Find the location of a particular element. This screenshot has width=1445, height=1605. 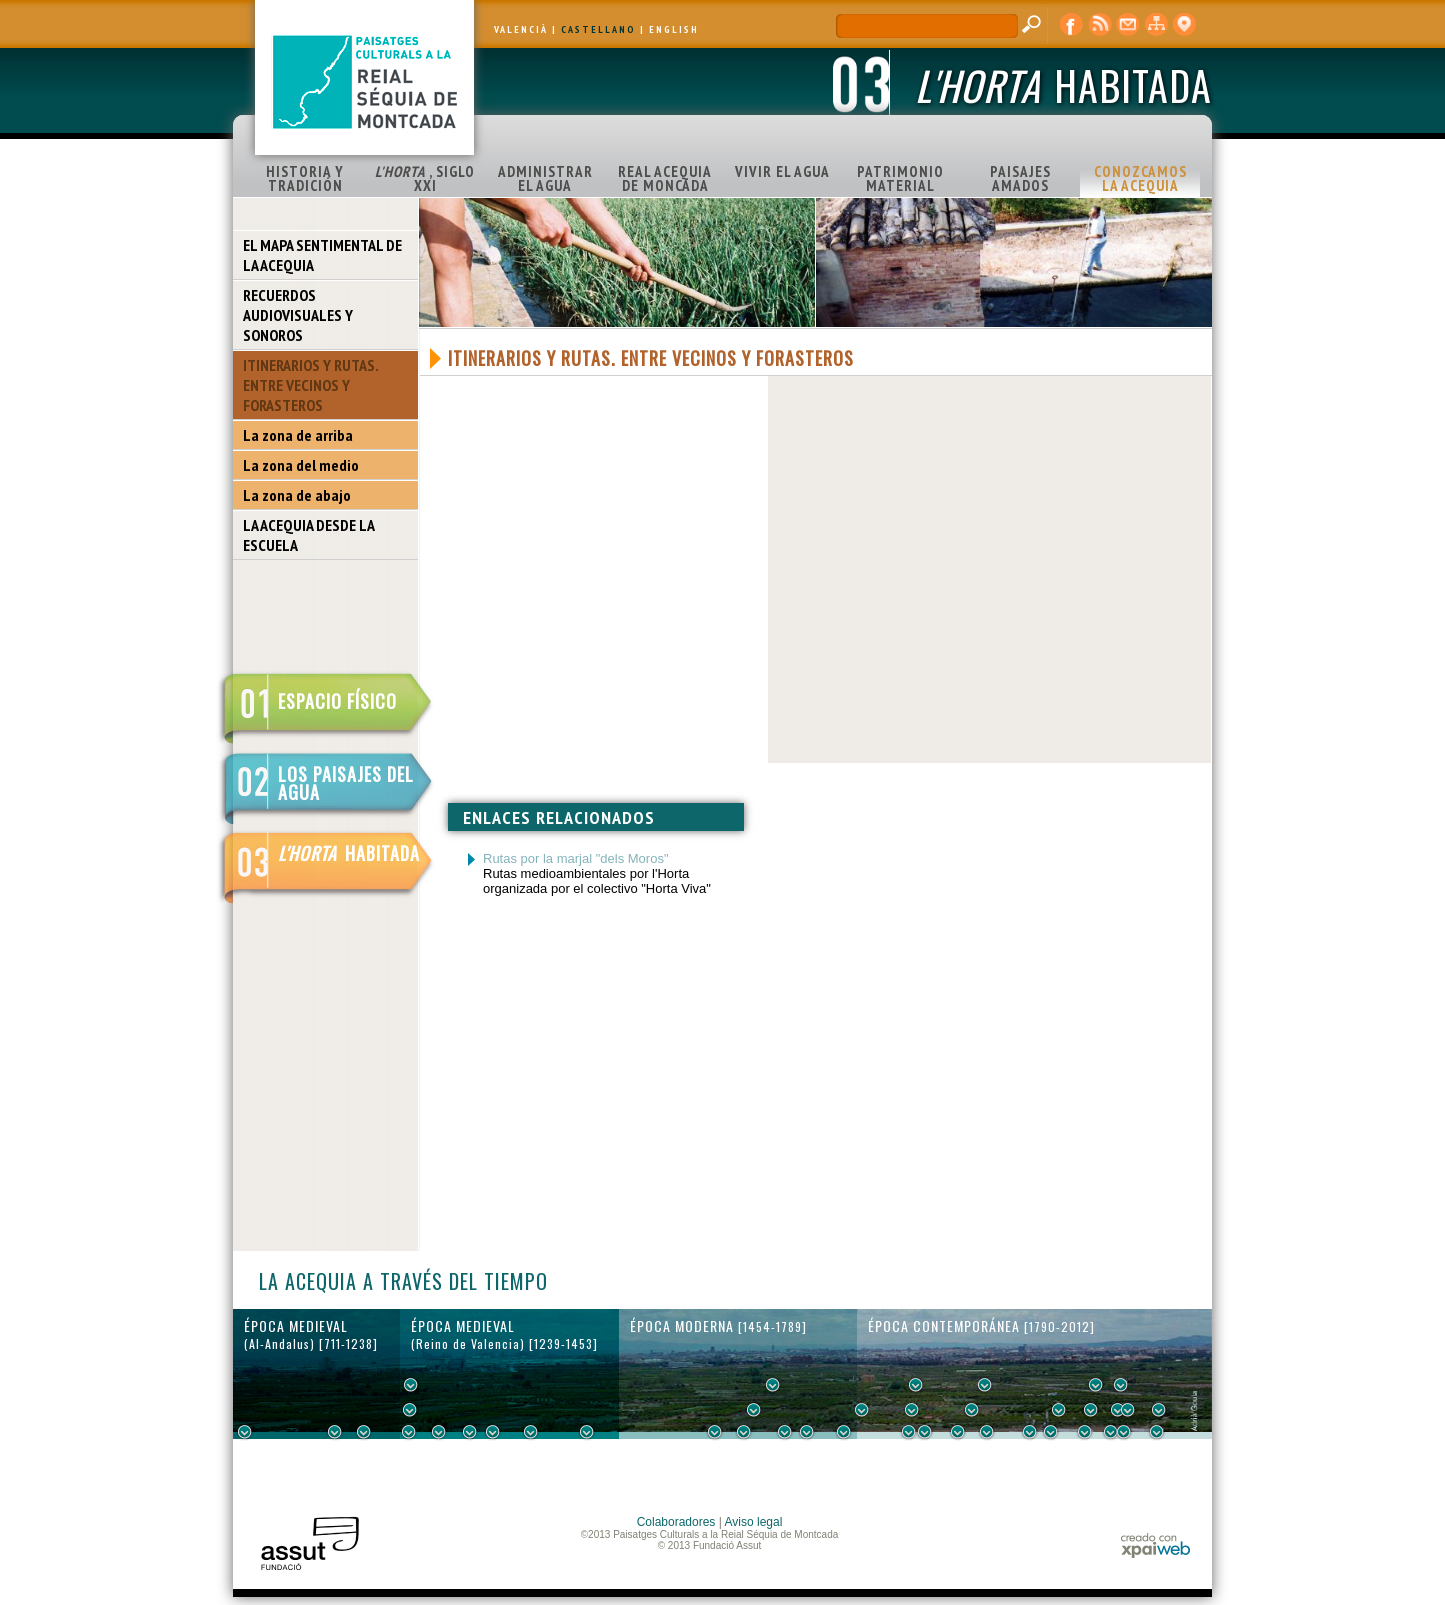

xpaiweb is located at coordinates (1155, 1545).